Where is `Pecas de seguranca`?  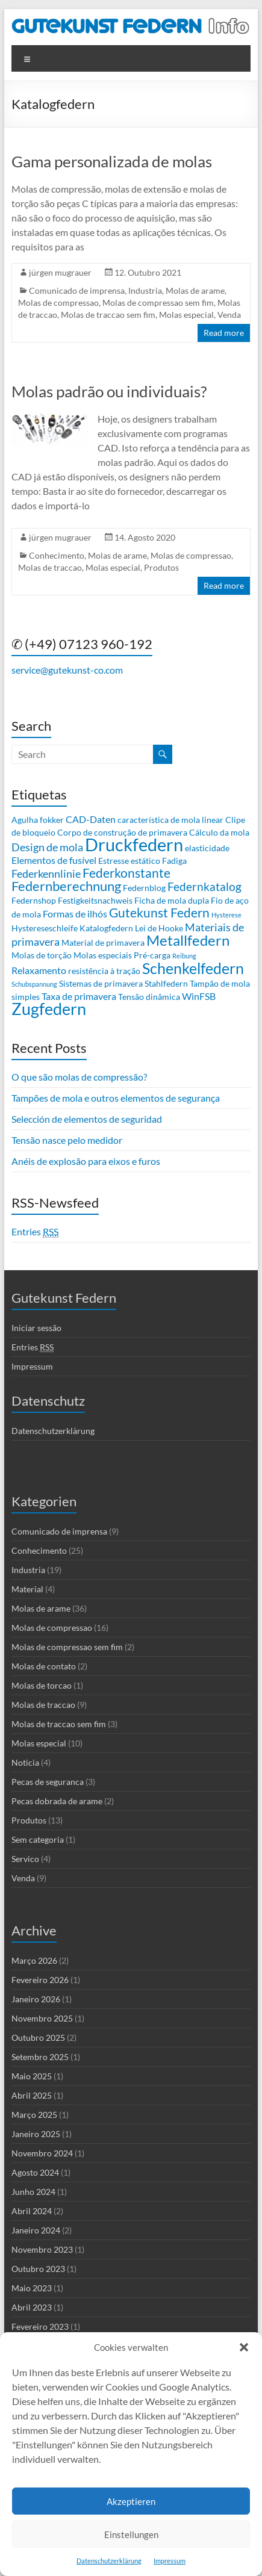
Pecas de seguranca is located at coordinates (47, 1782).